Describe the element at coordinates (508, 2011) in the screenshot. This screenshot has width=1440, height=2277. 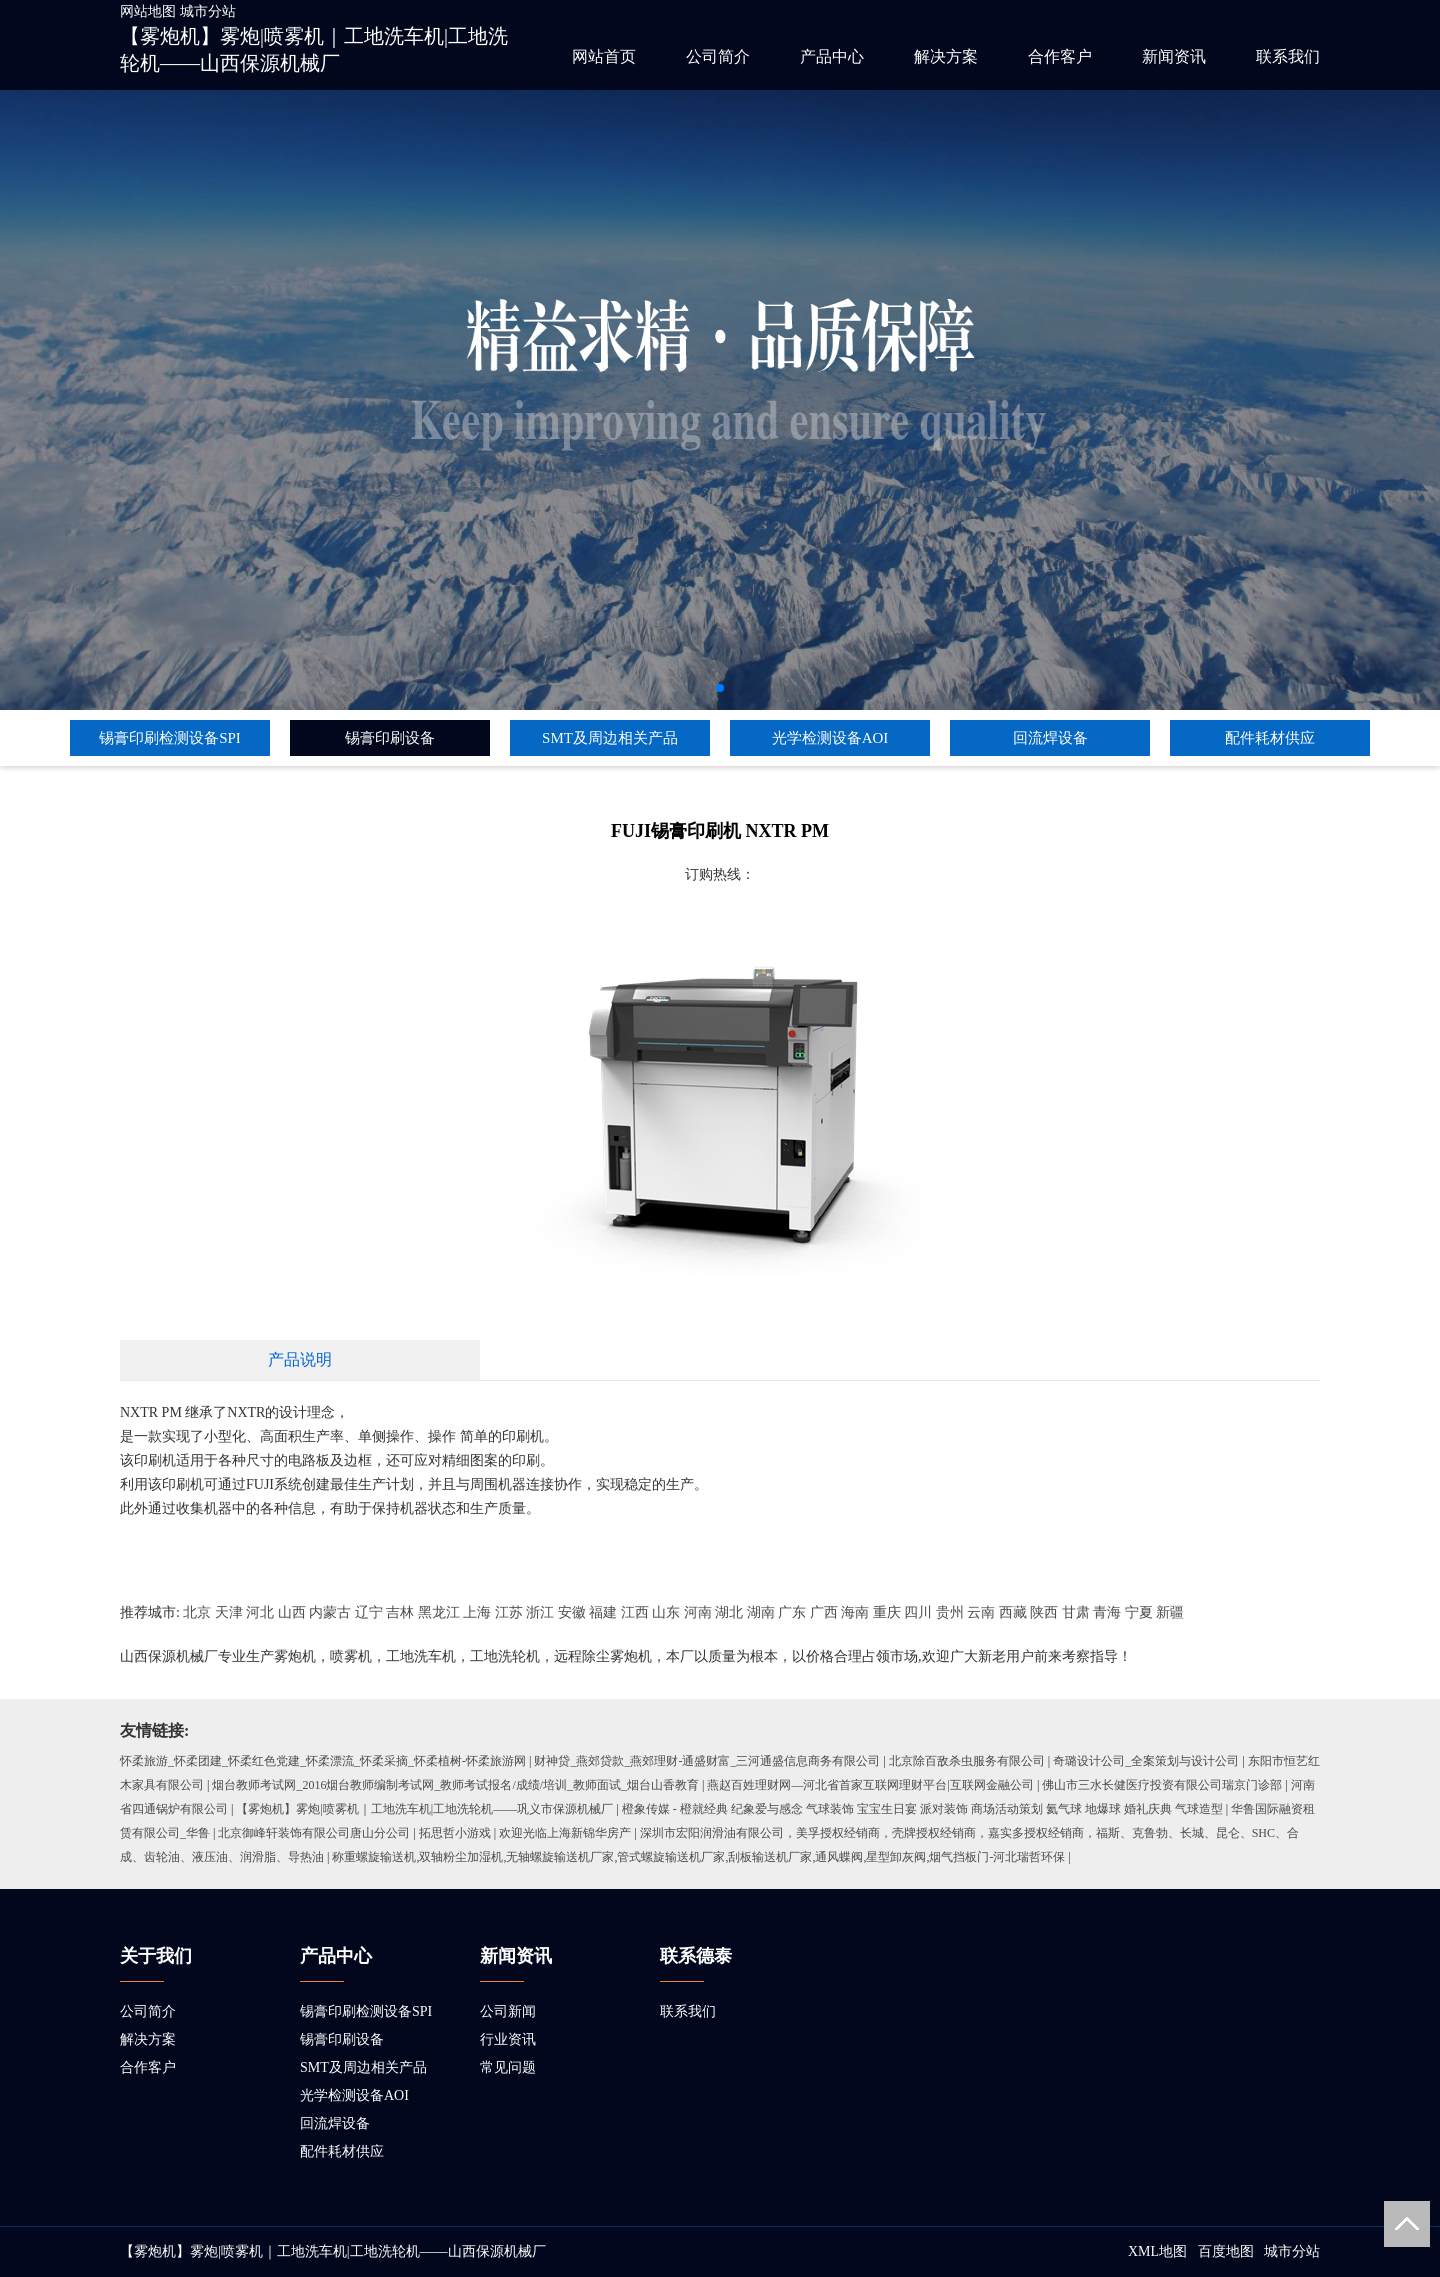
I see `公司新闻` at that location.